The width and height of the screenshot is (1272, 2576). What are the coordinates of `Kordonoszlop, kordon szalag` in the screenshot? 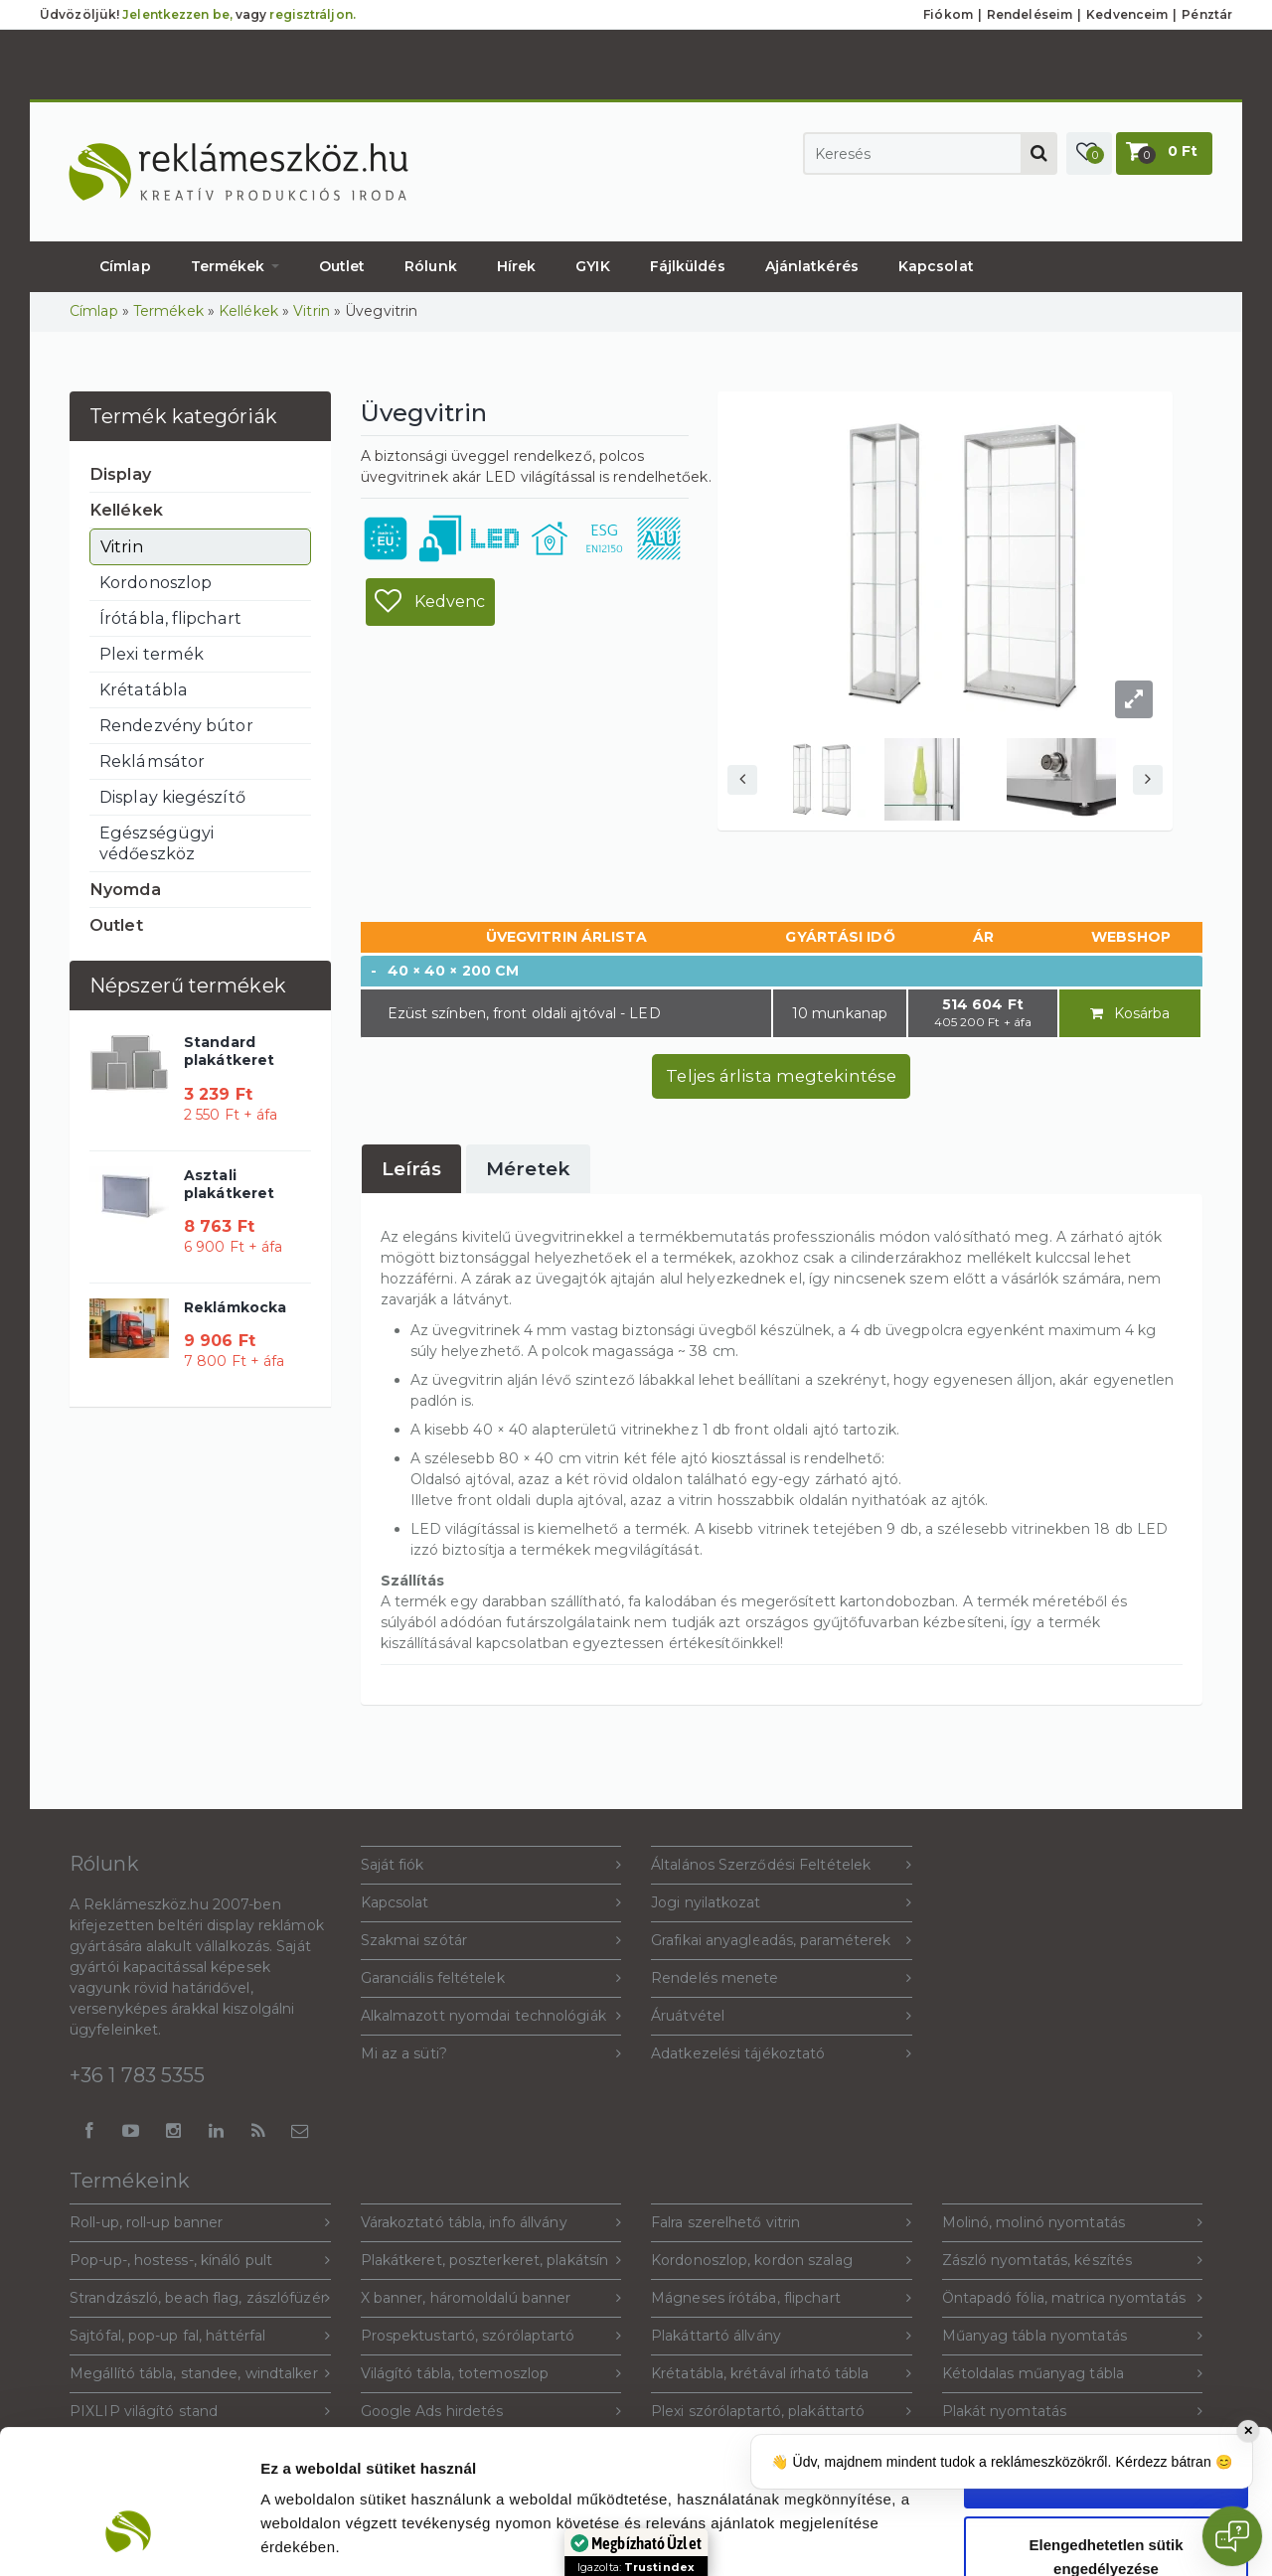 It's located at (781, 2260).